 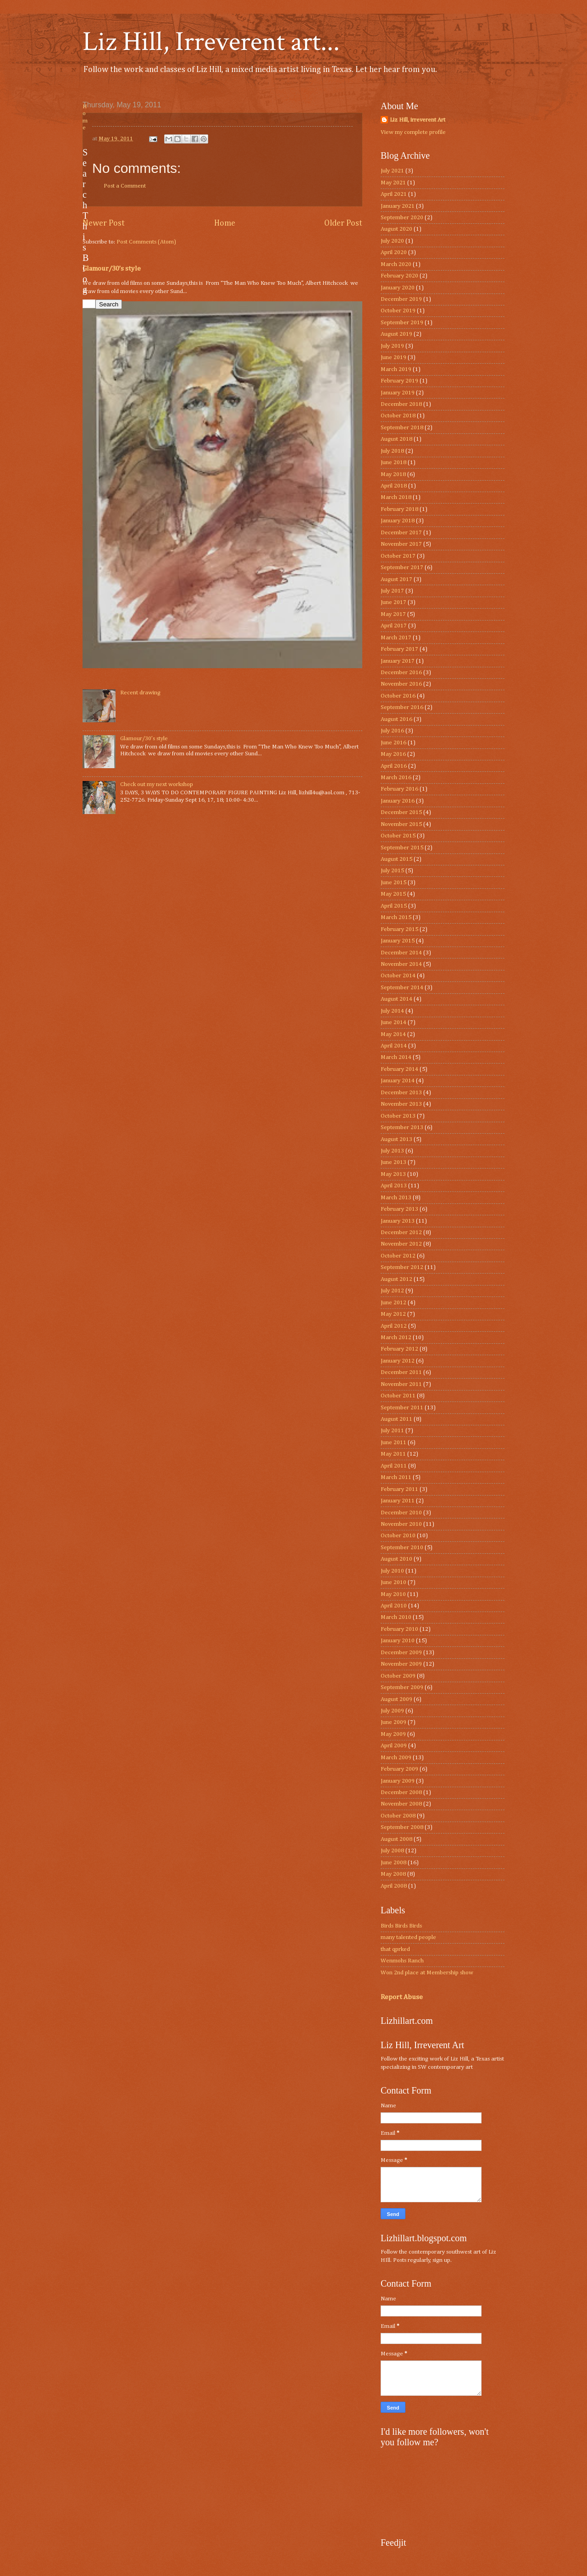 I want to click on that qprked, so click(x=395, y=1949).